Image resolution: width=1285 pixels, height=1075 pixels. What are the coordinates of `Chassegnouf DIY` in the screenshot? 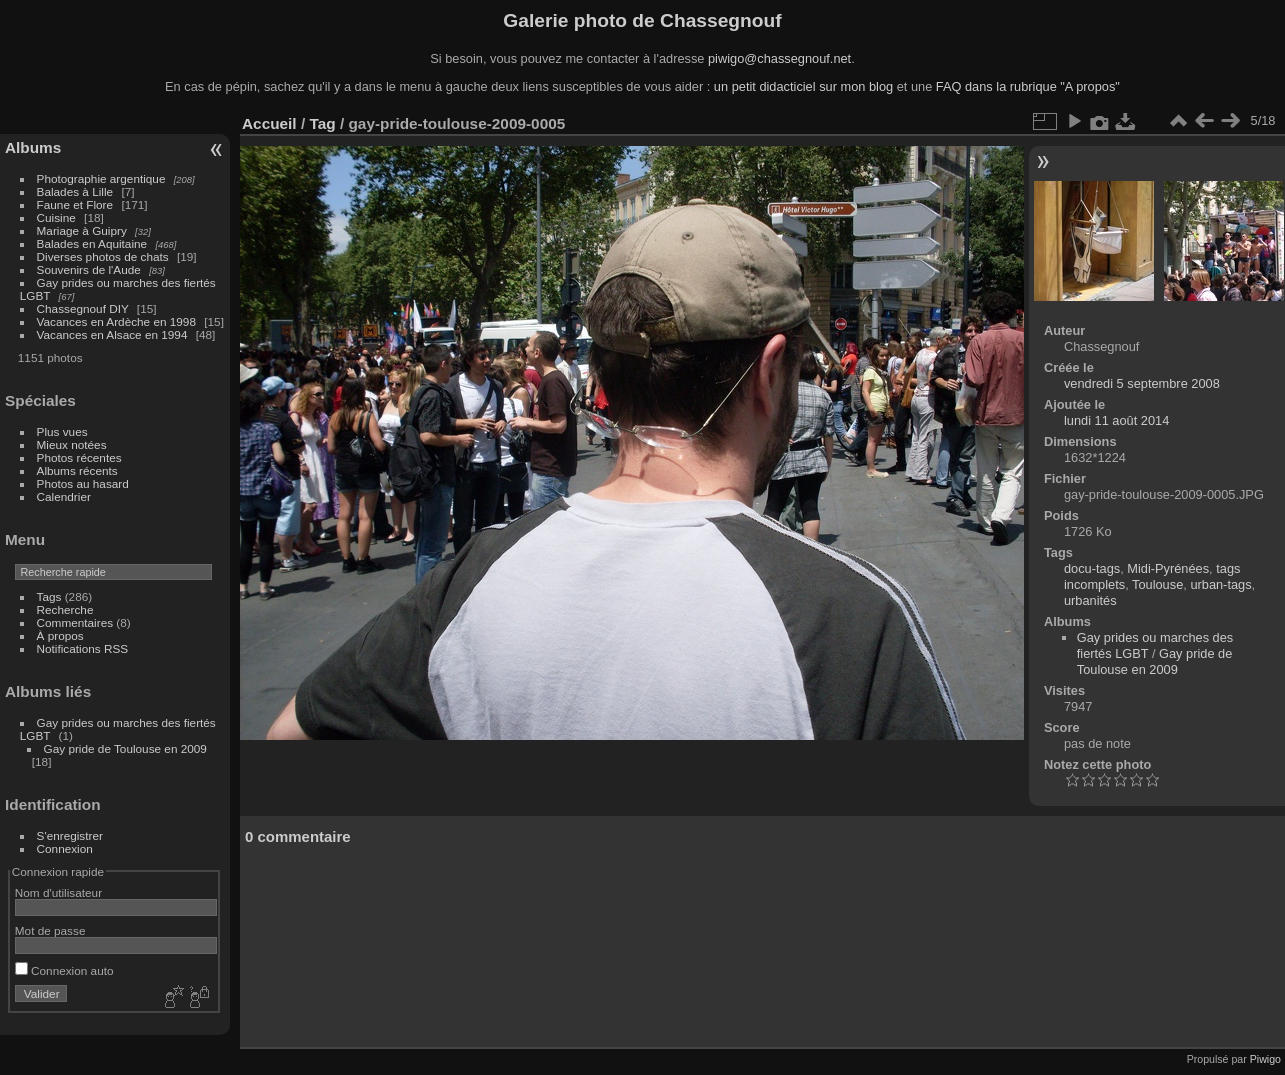 It's located at (83, 308).